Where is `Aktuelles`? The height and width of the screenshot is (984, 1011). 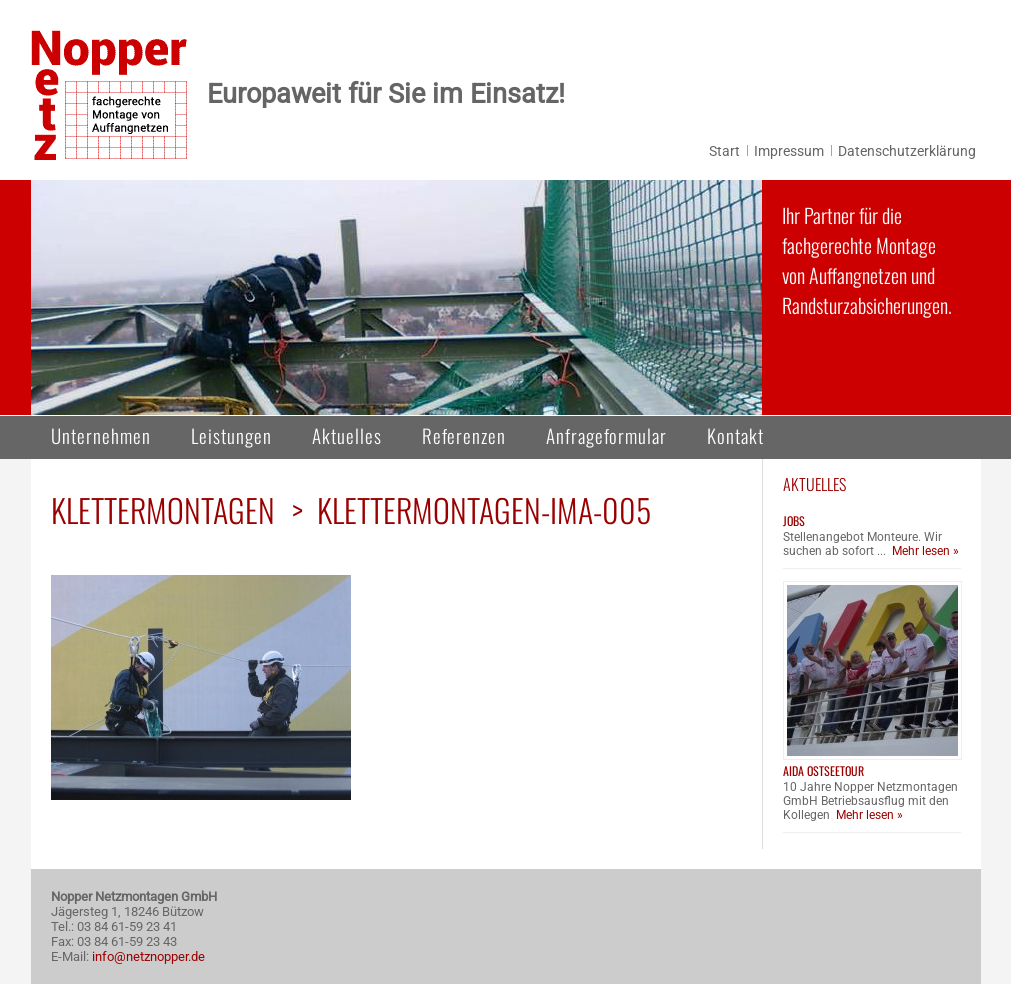
Aktuelles is located at coordinates (347, 435).